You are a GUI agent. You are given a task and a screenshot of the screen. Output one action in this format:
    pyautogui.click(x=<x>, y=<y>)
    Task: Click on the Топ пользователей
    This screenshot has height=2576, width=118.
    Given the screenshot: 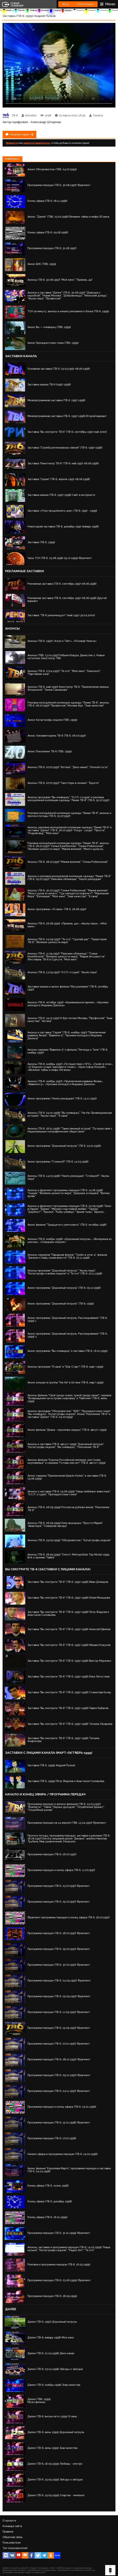 What is the action you would take?
    pyautogui.click(x=15, y=2548)
    